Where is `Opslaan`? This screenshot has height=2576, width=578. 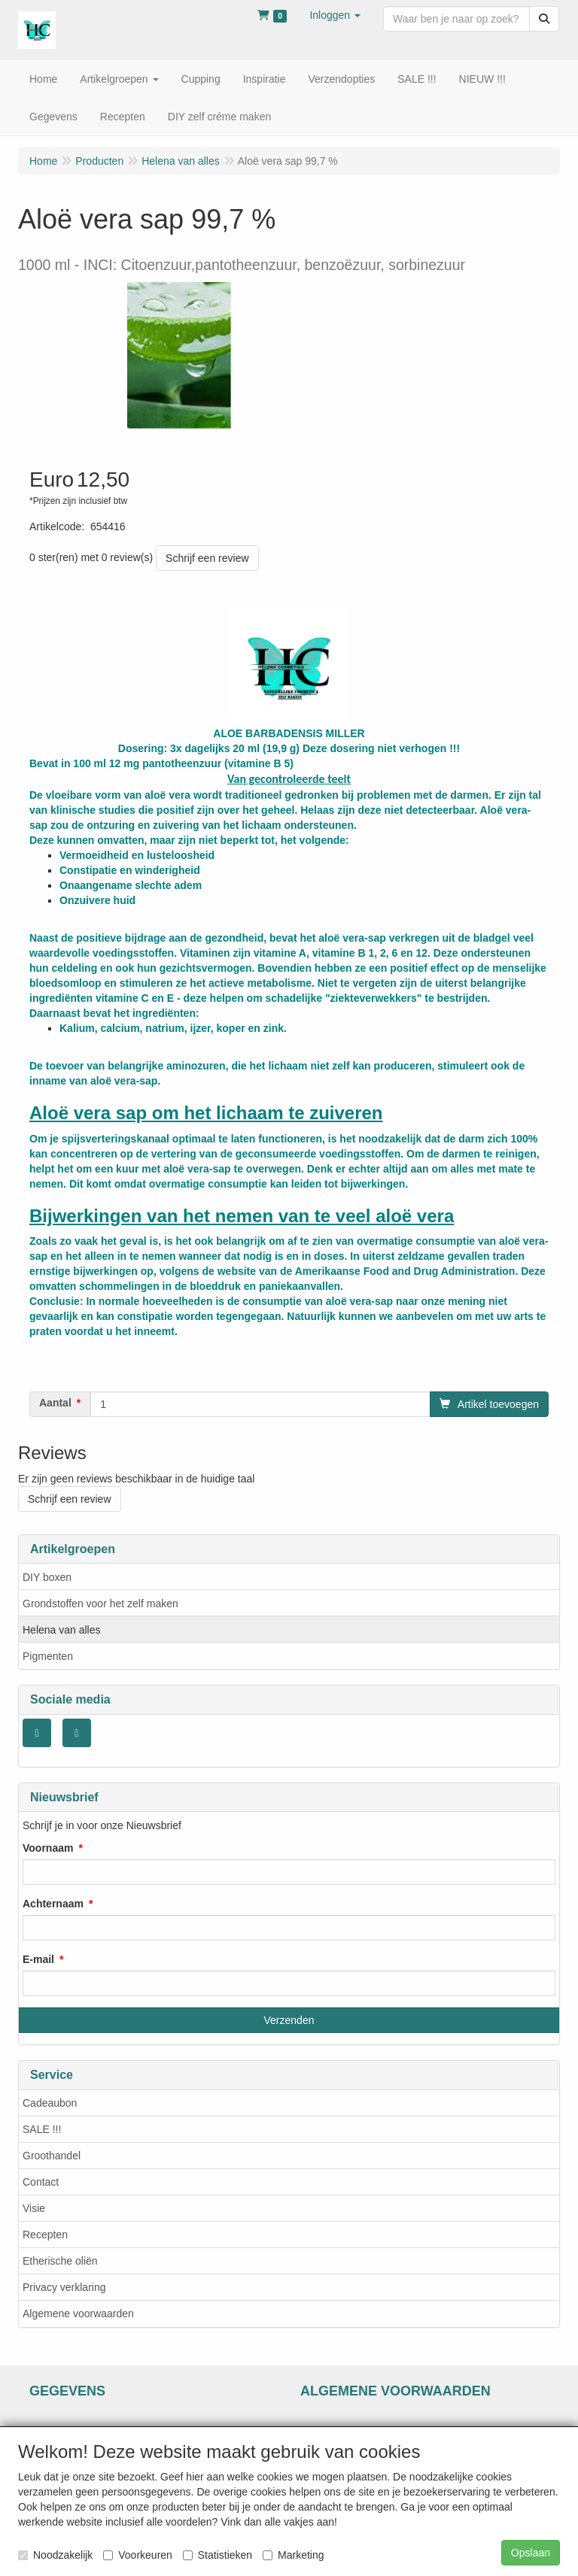 Opslaan is located at coordinates (530, 2553).